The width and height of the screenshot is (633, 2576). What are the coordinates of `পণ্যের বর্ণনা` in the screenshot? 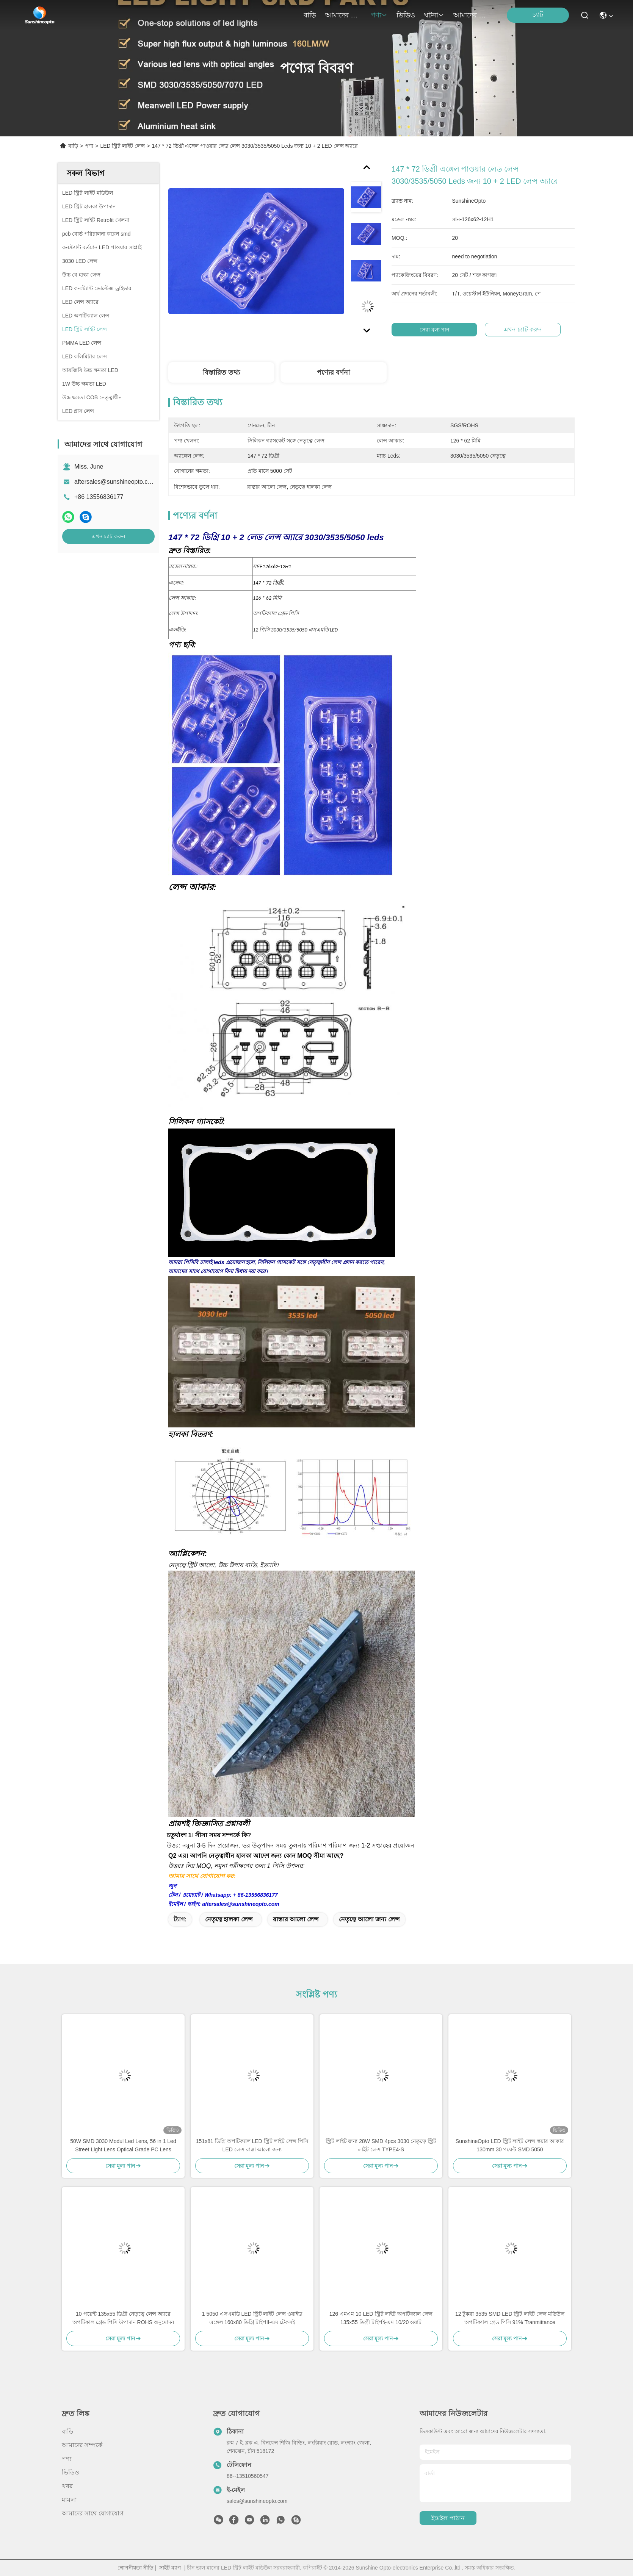 It's located at (333, 372).